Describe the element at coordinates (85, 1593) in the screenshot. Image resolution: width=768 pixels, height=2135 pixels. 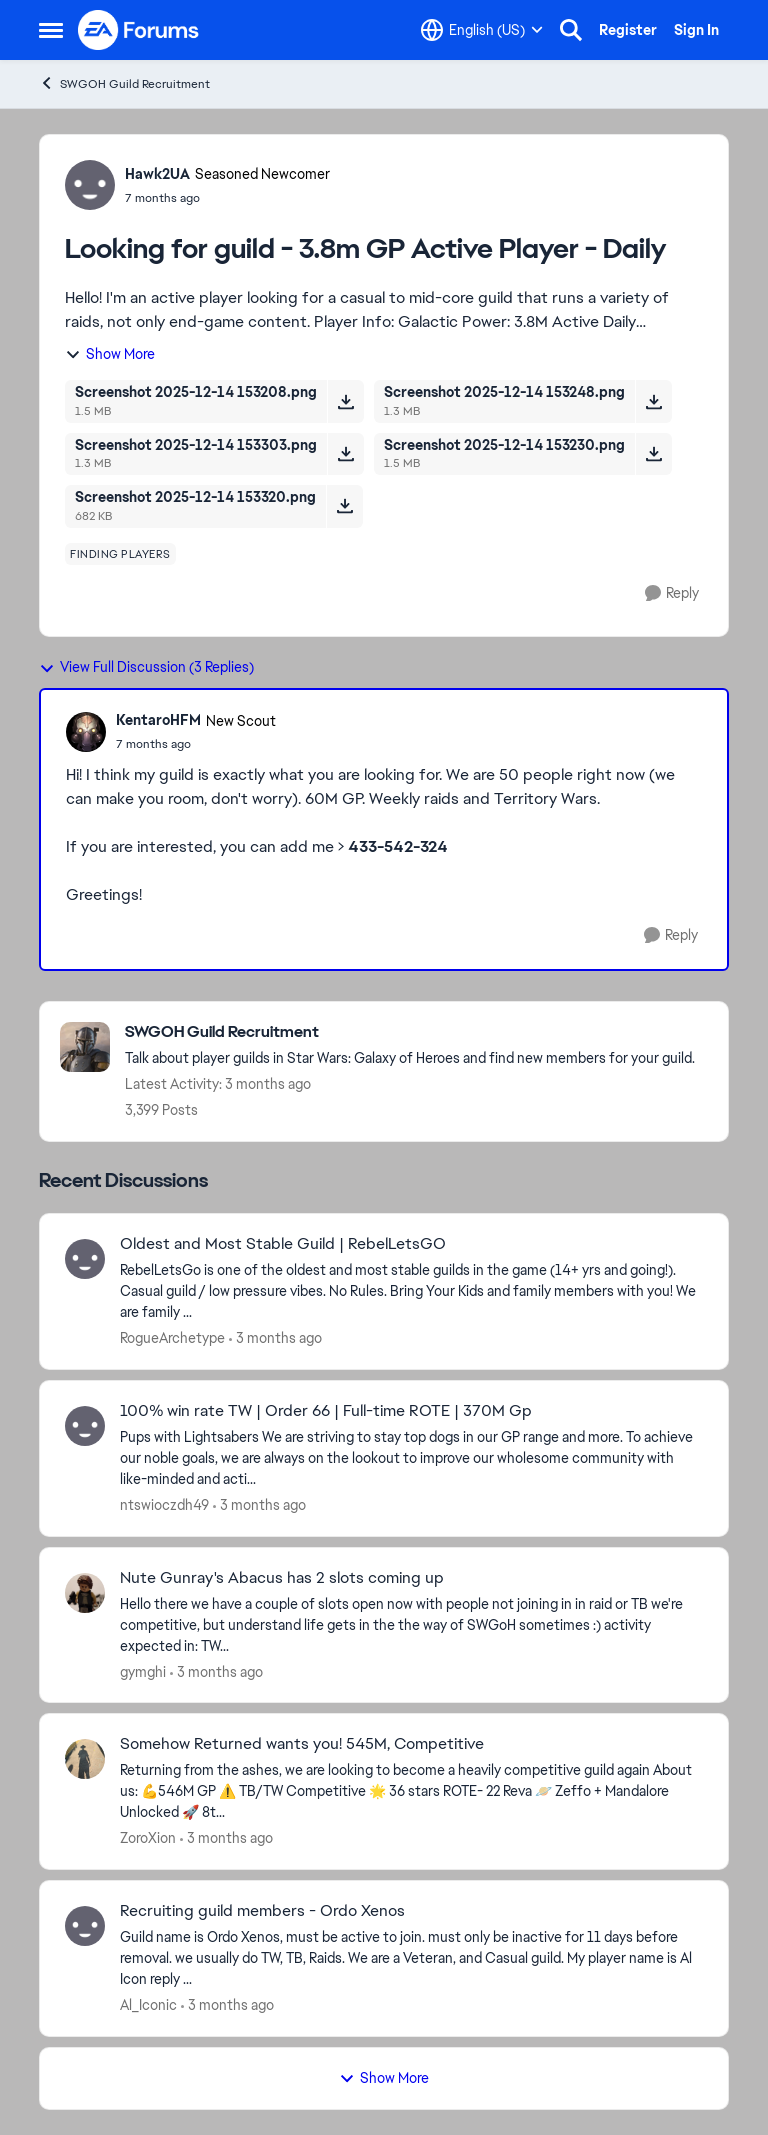
I see `[View Profile: gymghi,]` at that location.